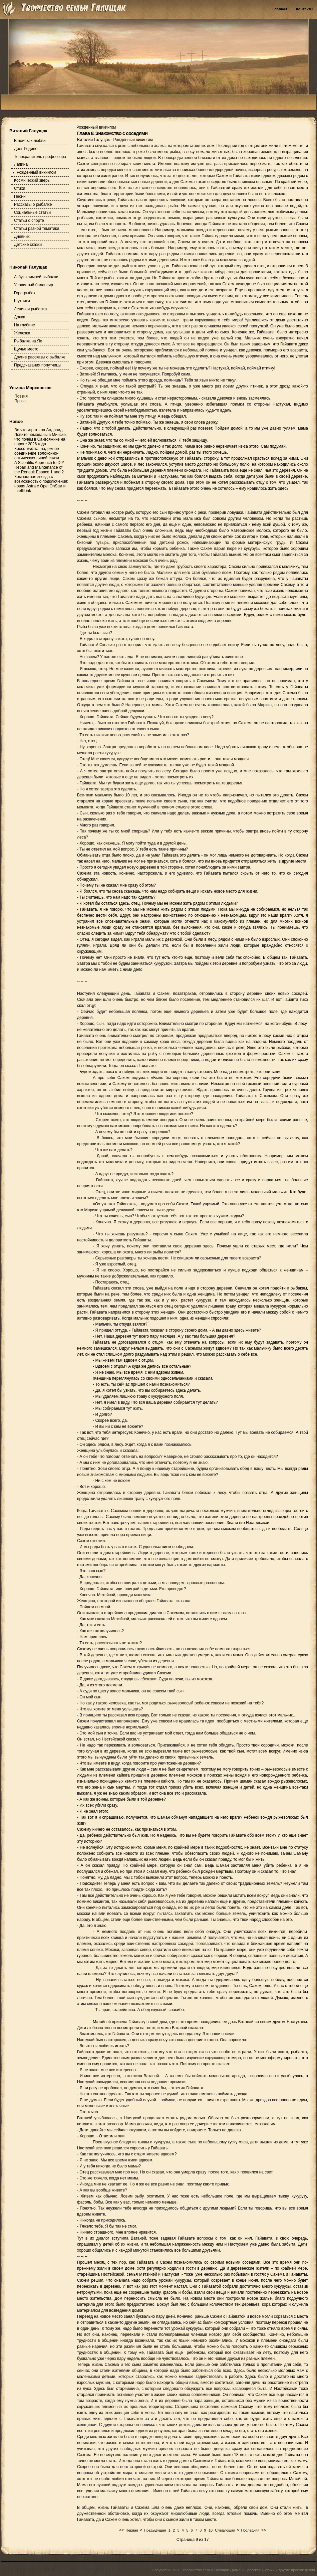 The width and height of the screenshot is (317, 2576). Describe the element at coordinates (28, 341) in the screenshot. I see `Рыбалка на Яе` at that location.